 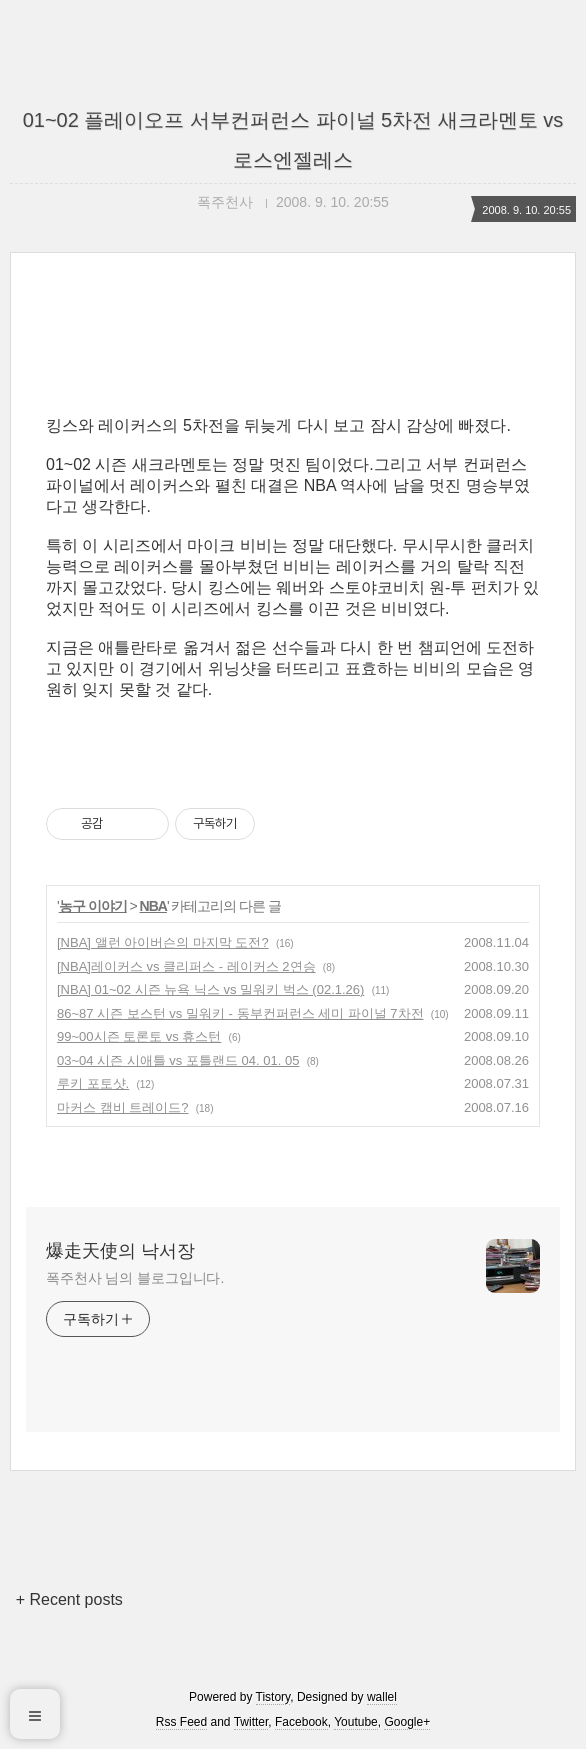 What do you see at coordinates (210, 989) in the screenshot?
I see `[NBA] 01~02 시즌 뉴욕 닉스 vs 밀워키 벅스 (02.1.26)` at bounding box center [210, 989].